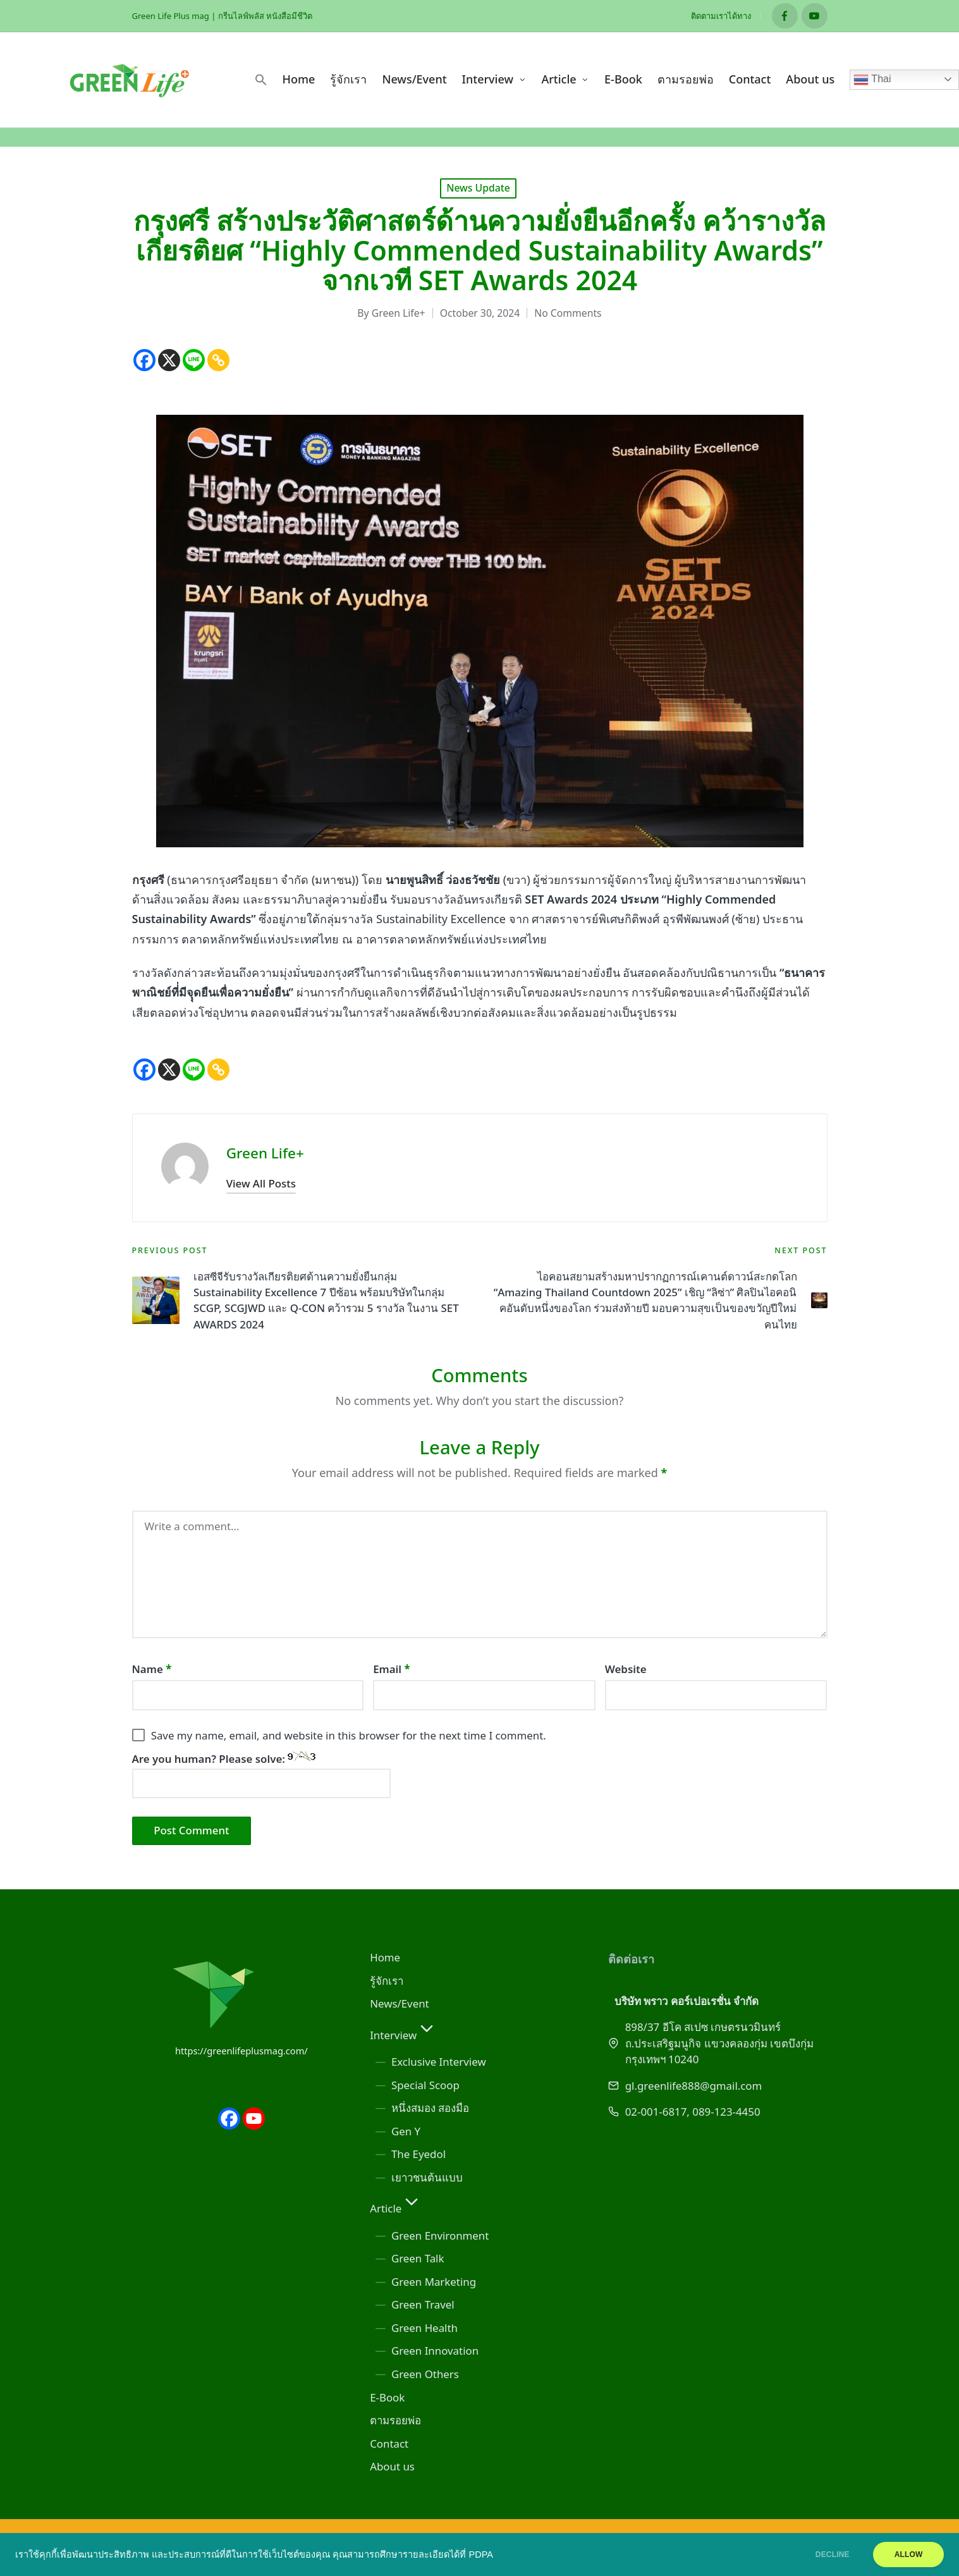 The image size is (959, 2576). What do you see at coordinates (427, 2177) in the screenshot?
I see `เยาวชนต้นแบบ` at bounding box center [427, 2177].